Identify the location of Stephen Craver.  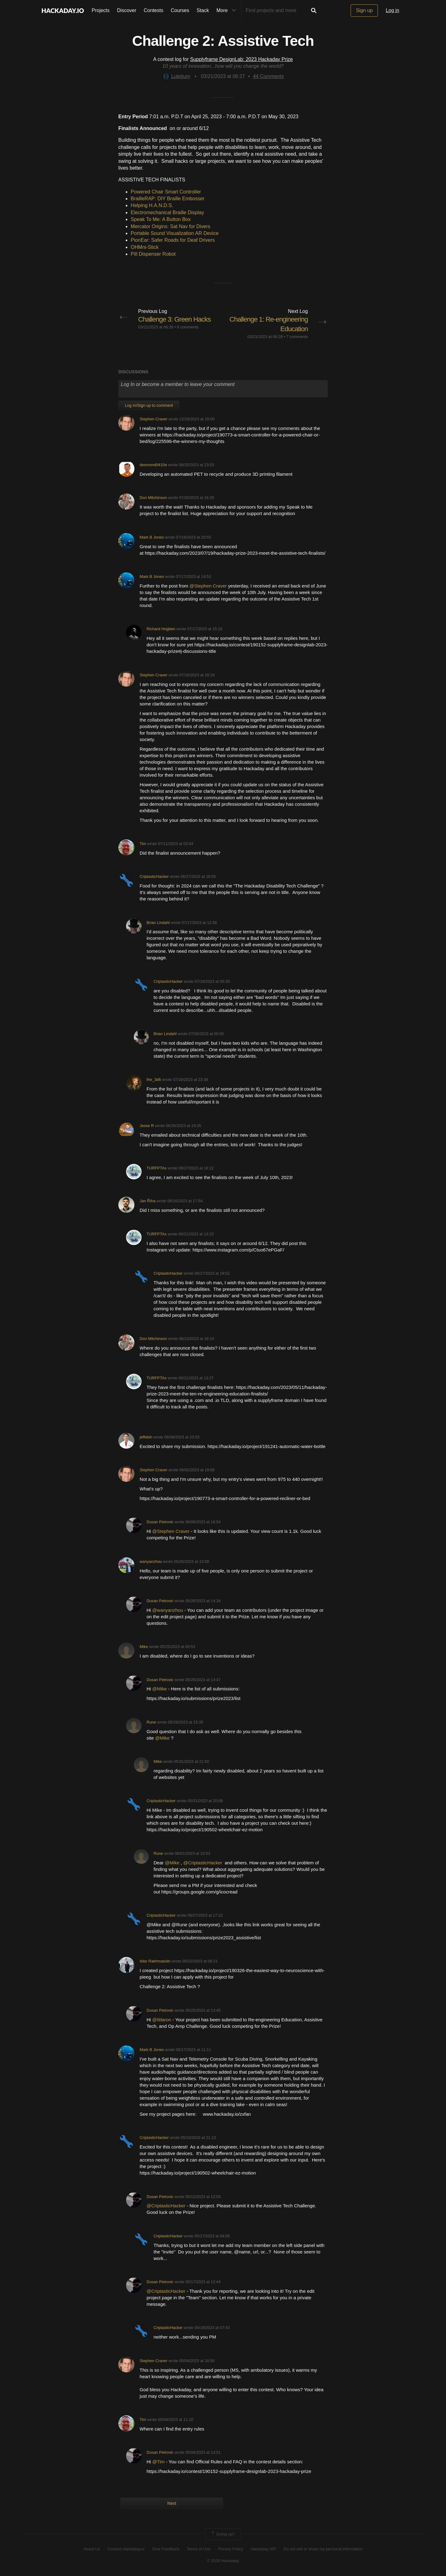
(154, 419).